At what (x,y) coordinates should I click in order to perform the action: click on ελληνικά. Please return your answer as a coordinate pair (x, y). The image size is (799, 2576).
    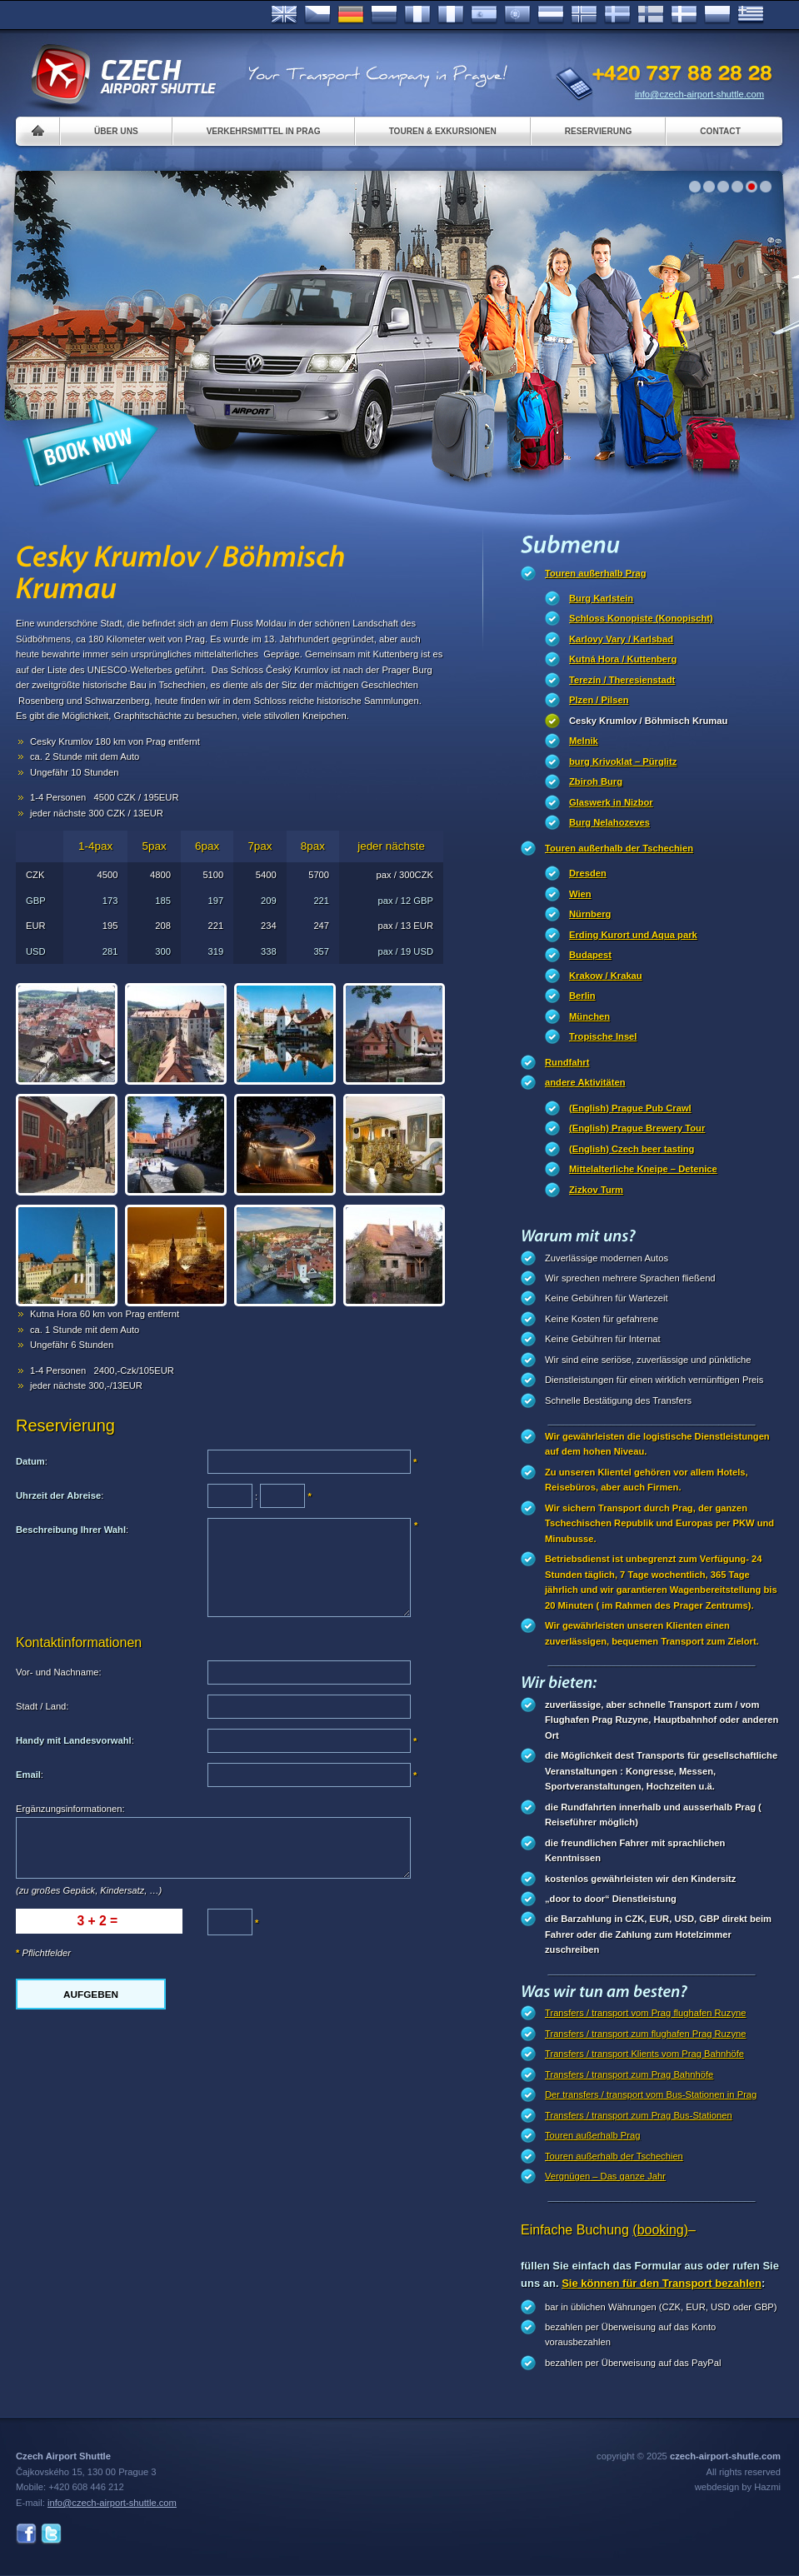
    Looking at the image, I should click on (750, 15).